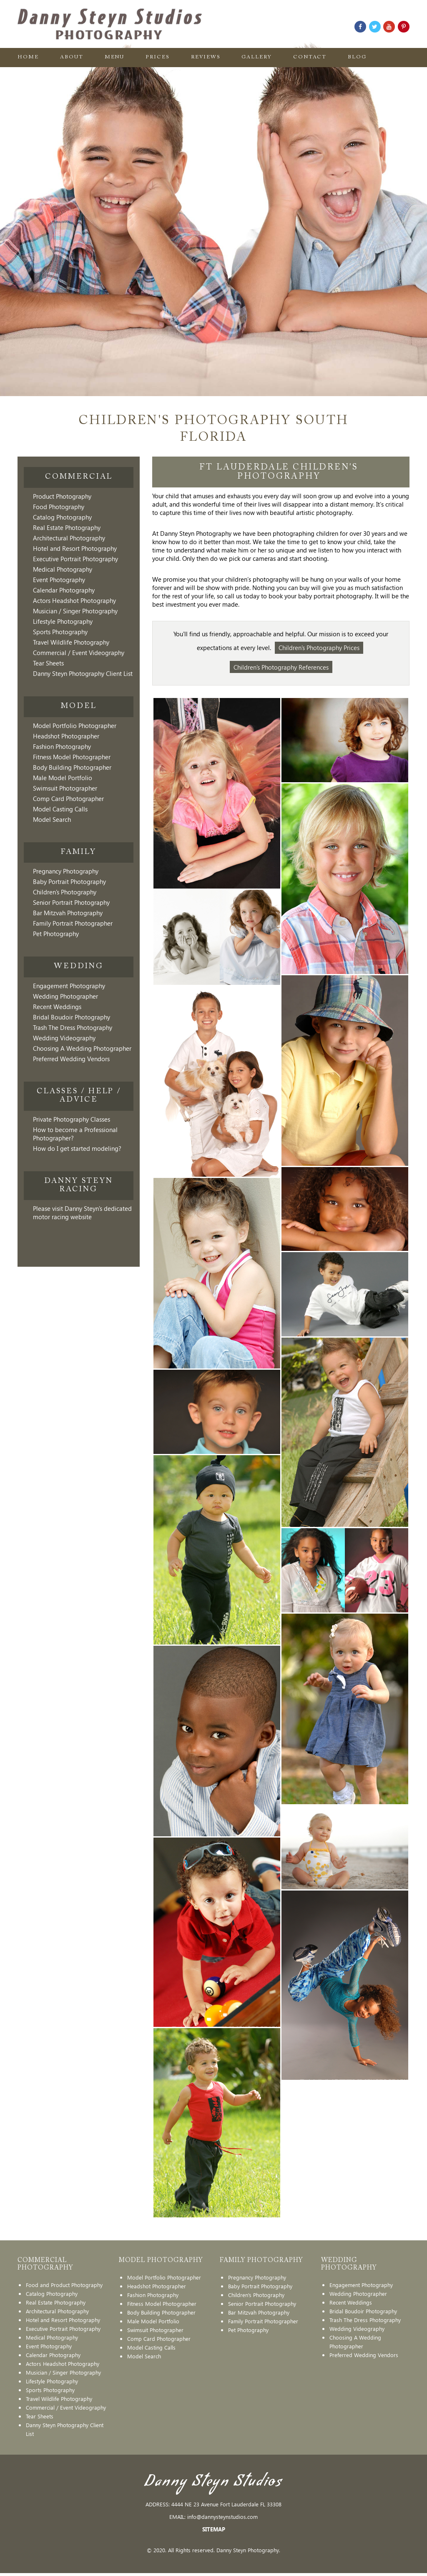  I want to click on Musician / Singer Photography, so click(75, 611).